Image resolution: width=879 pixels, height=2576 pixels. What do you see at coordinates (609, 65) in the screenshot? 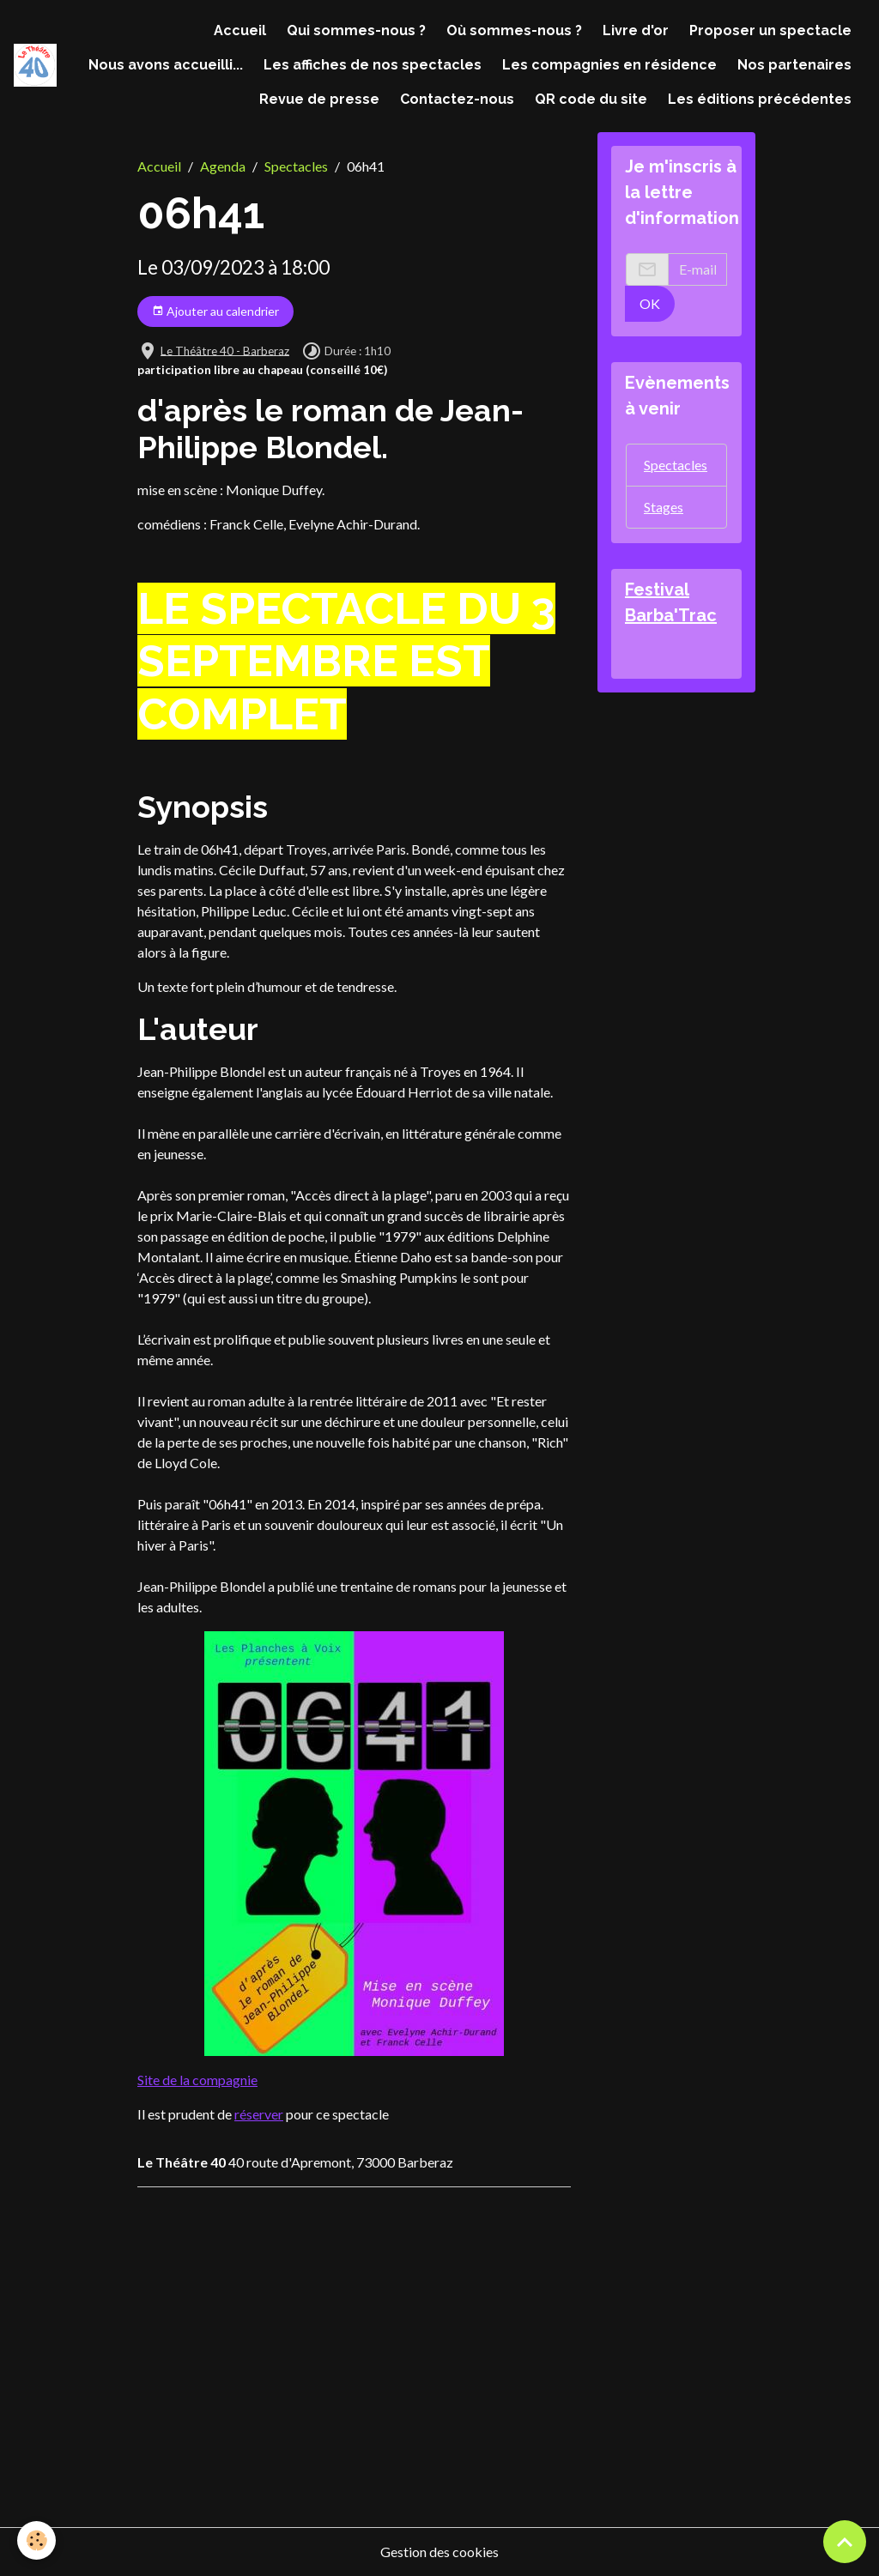
I see `Les compagnies en résidence` at bounding box center [609, 65].